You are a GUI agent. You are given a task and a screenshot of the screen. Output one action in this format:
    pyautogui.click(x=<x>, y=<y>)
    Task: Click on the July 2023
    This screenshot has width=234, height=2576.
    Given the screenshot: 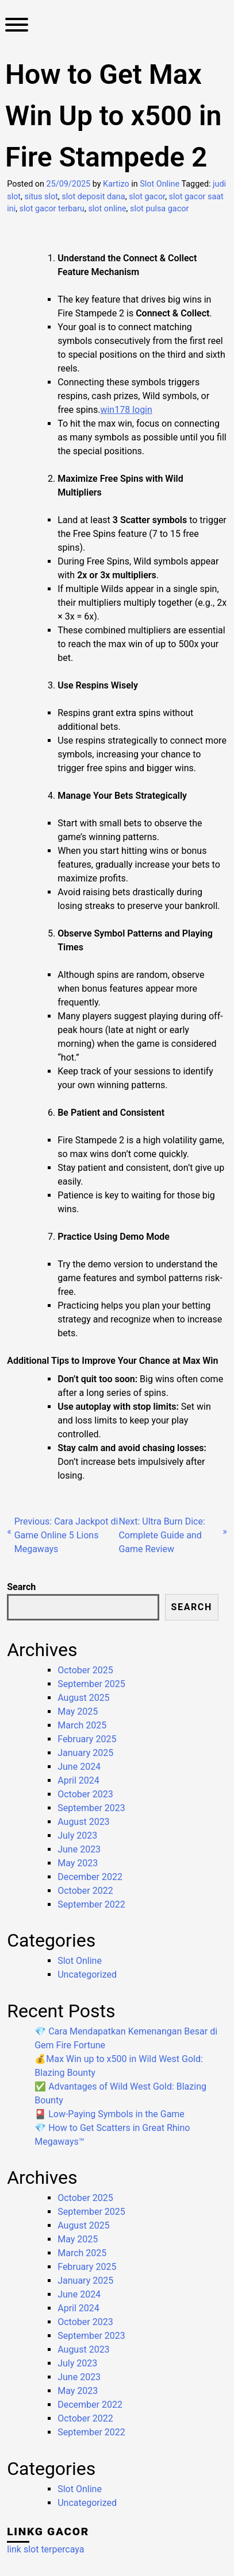 What is the action you would take?
    pyautogui.click(x=77, y=1835)
    